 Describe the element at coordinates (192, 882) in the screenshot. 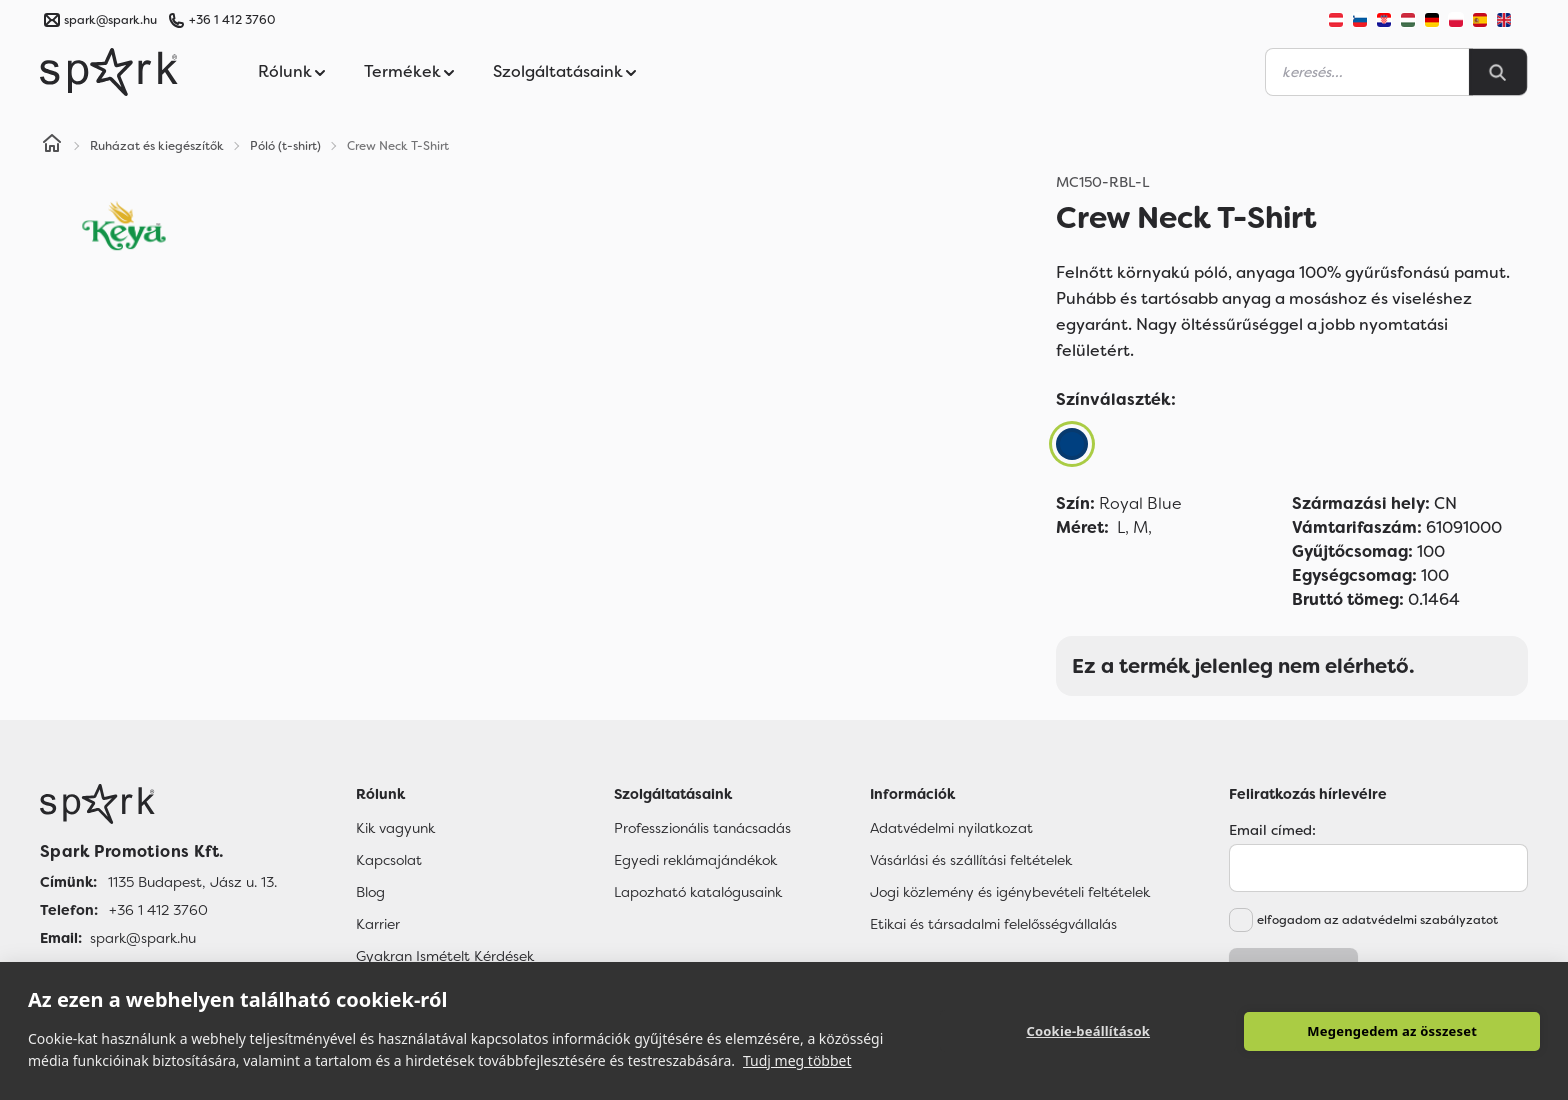

I see `1135 Budapest, Jász u. 13. [Címünk]` at that location.